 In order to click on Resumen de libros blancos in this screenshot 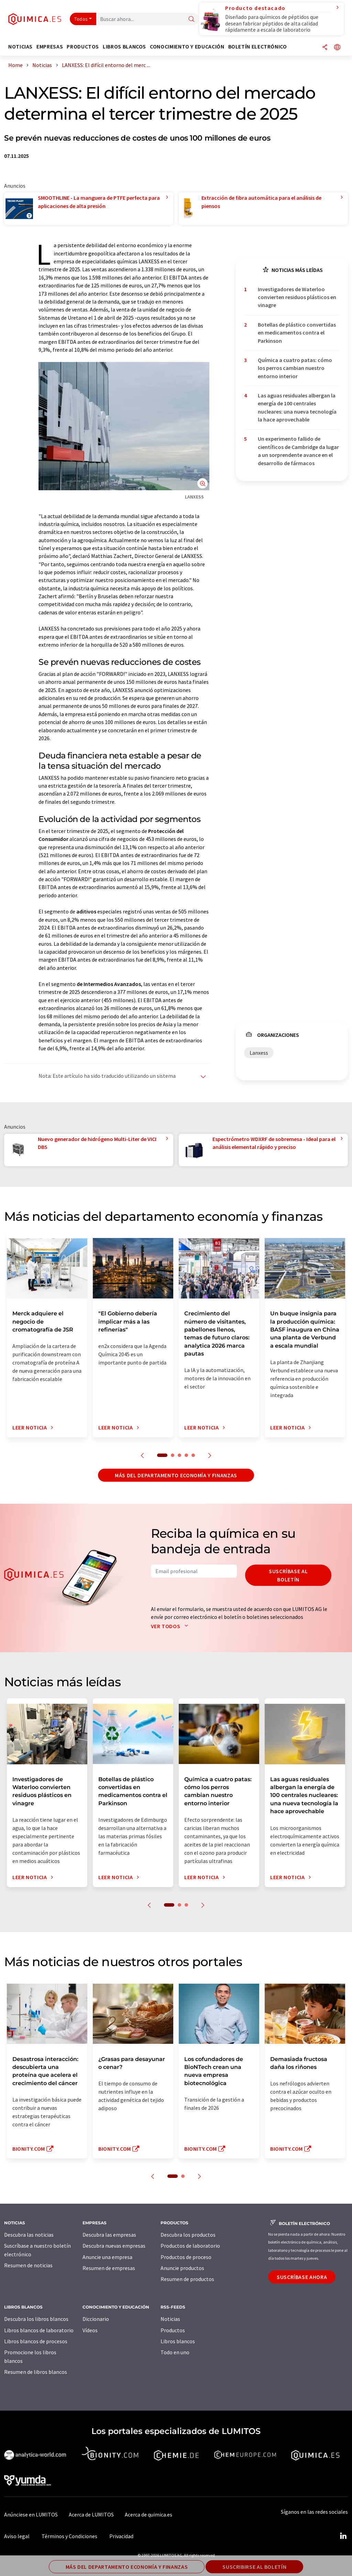, I will do `click(35, 2371)`.